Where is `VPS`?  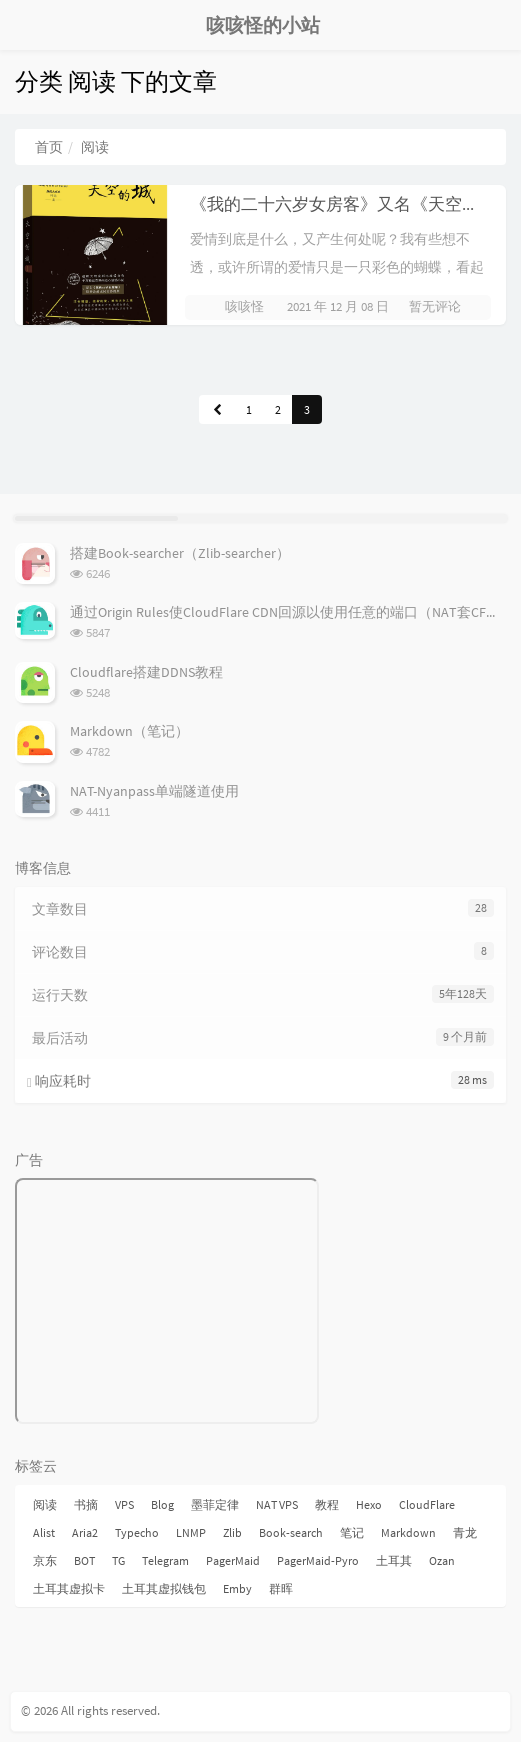
VPS is located at coordinates (124, 1504).